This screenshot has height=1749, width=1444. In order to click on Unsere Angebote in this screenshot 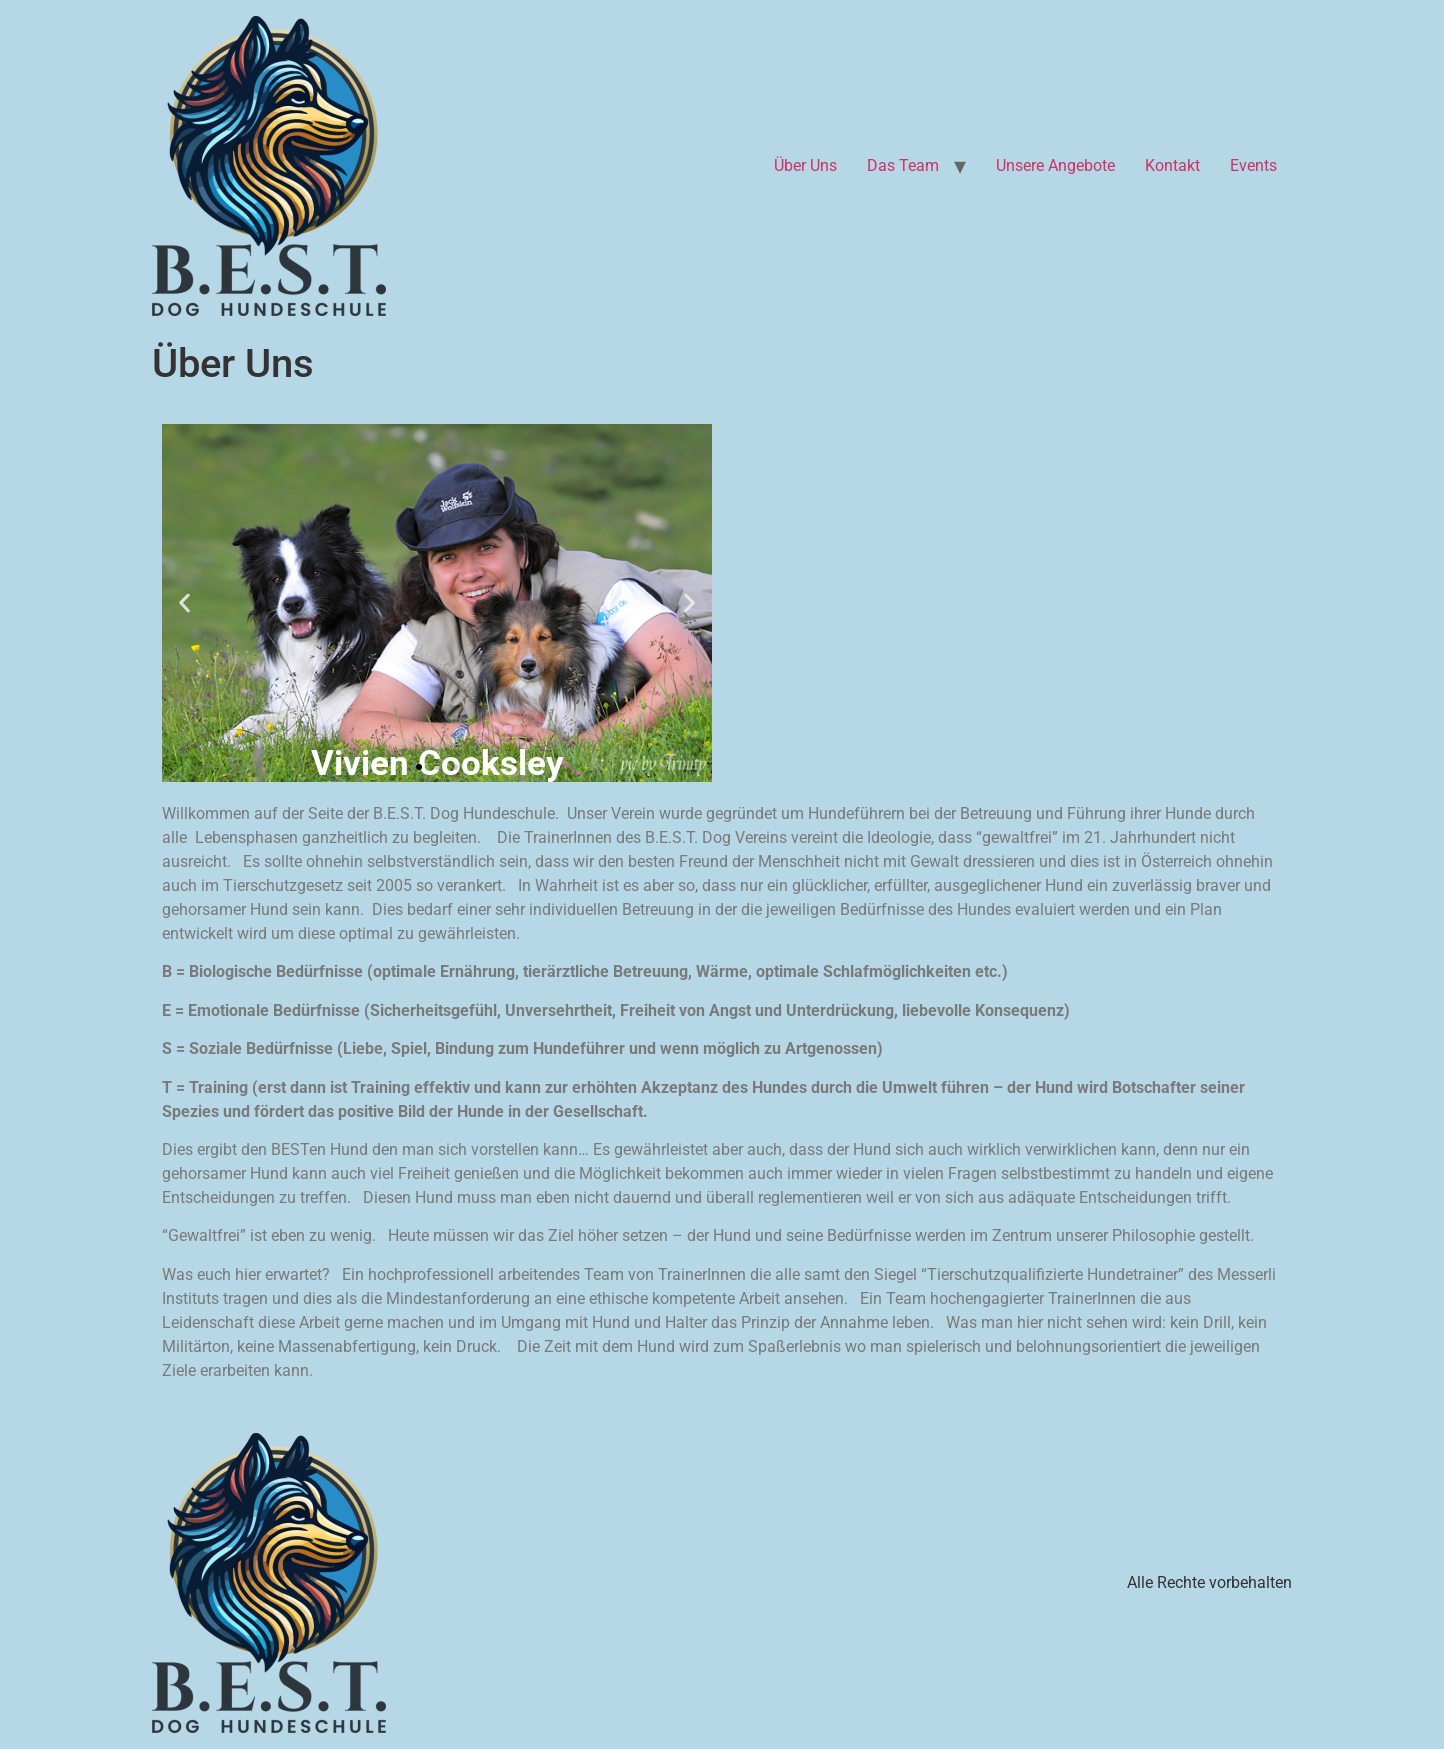, I will do `click(1055, 165)`.